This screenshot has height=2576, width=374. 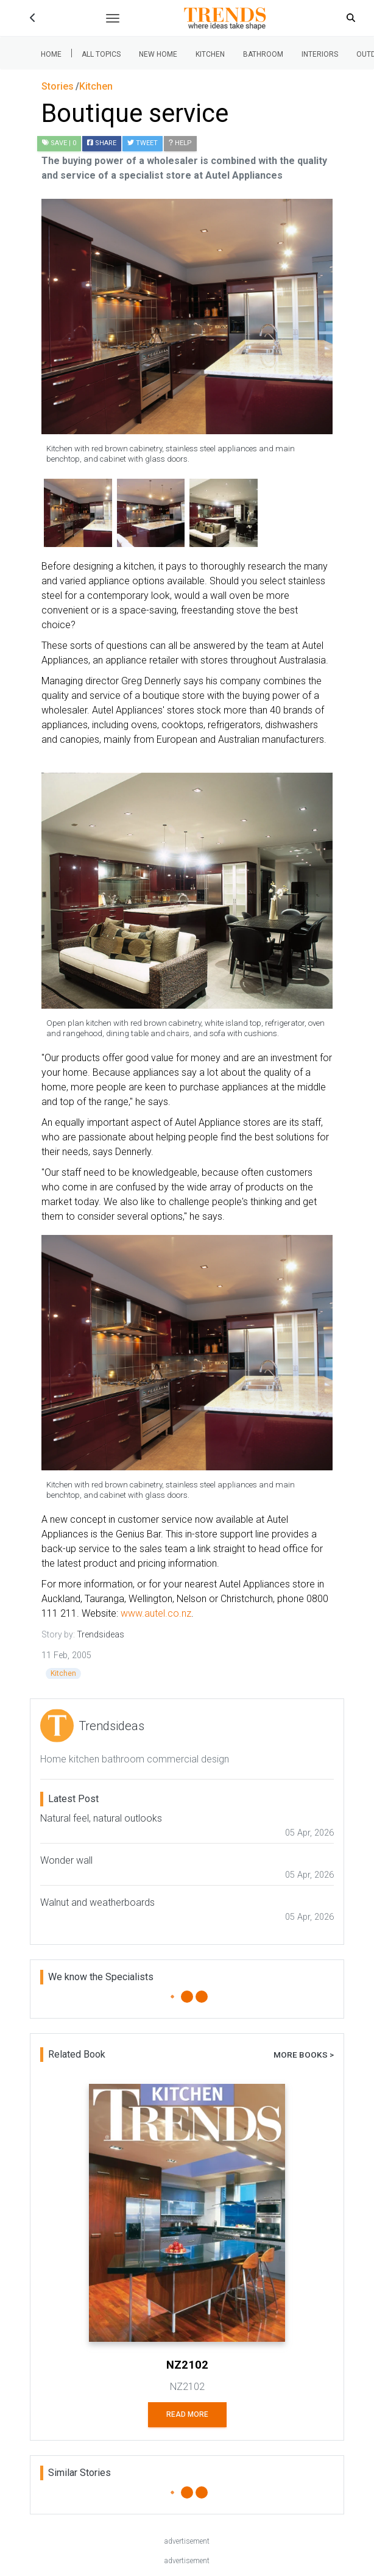 What do you see at coordinates (101, 143) in the screenshot?
I see `Share` at bounding box center [101, 143].